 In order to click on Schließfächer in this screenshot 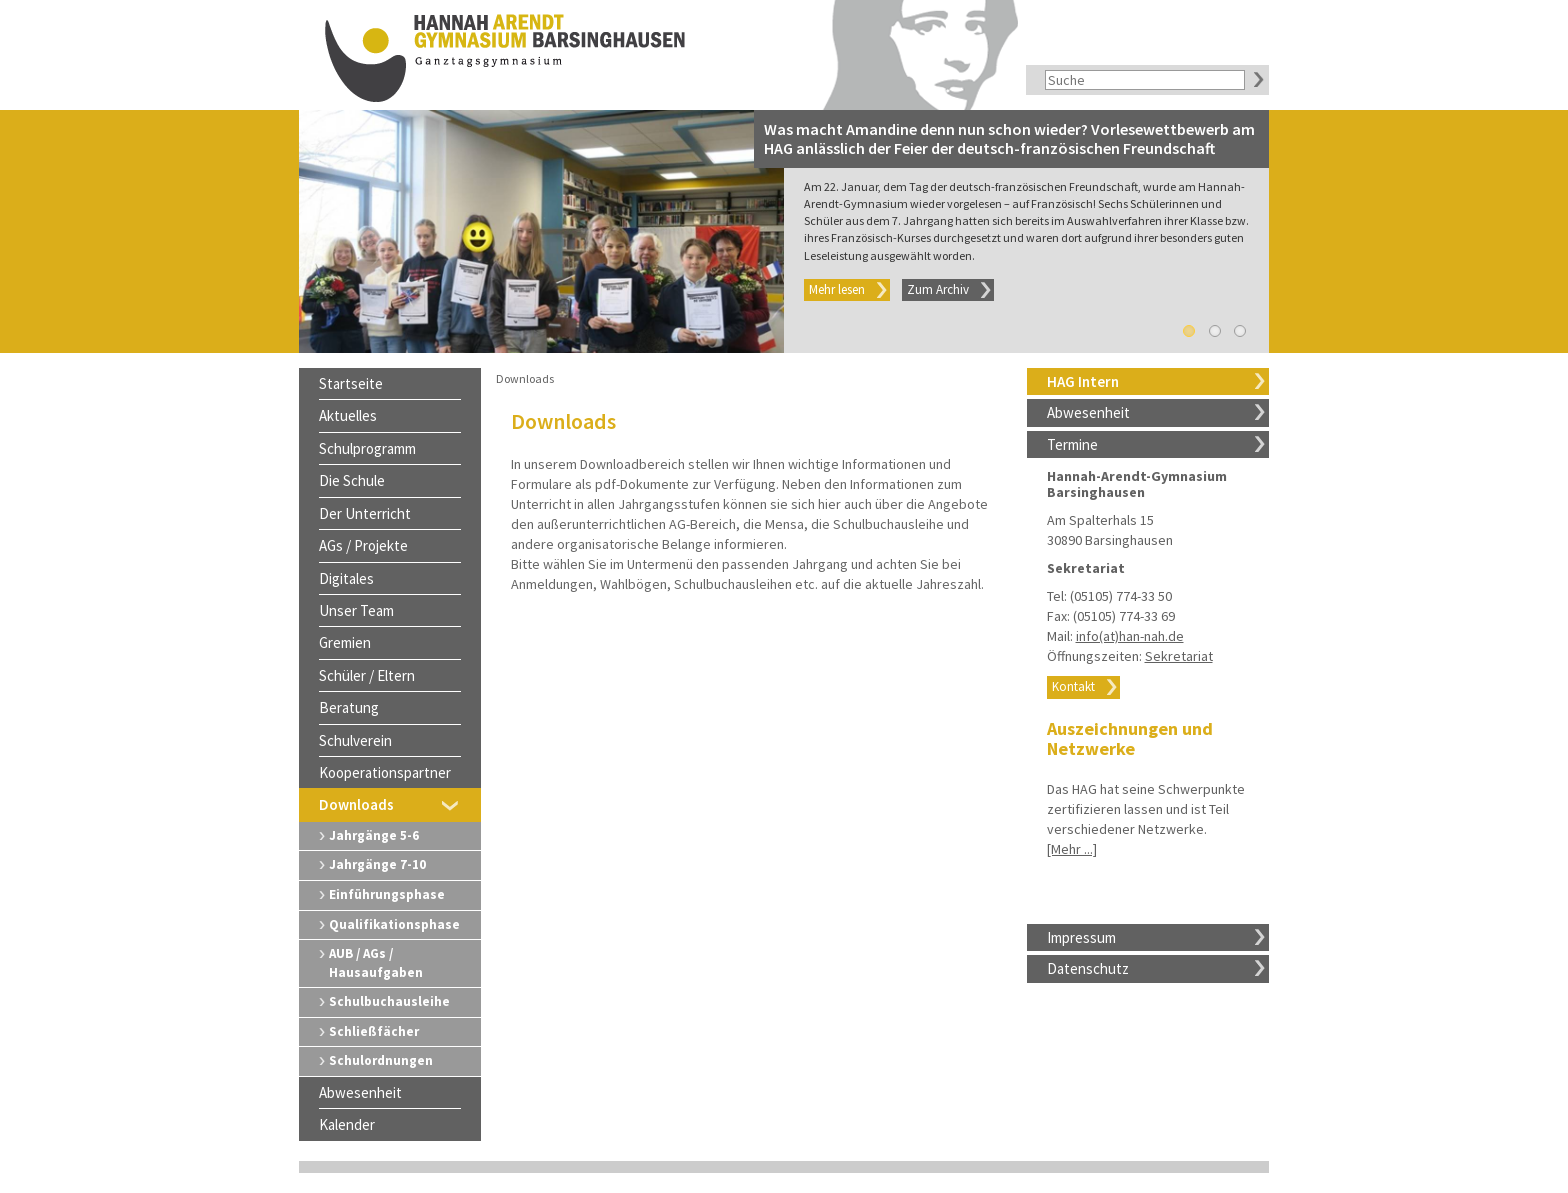, I will do `click(374, 1031)`.